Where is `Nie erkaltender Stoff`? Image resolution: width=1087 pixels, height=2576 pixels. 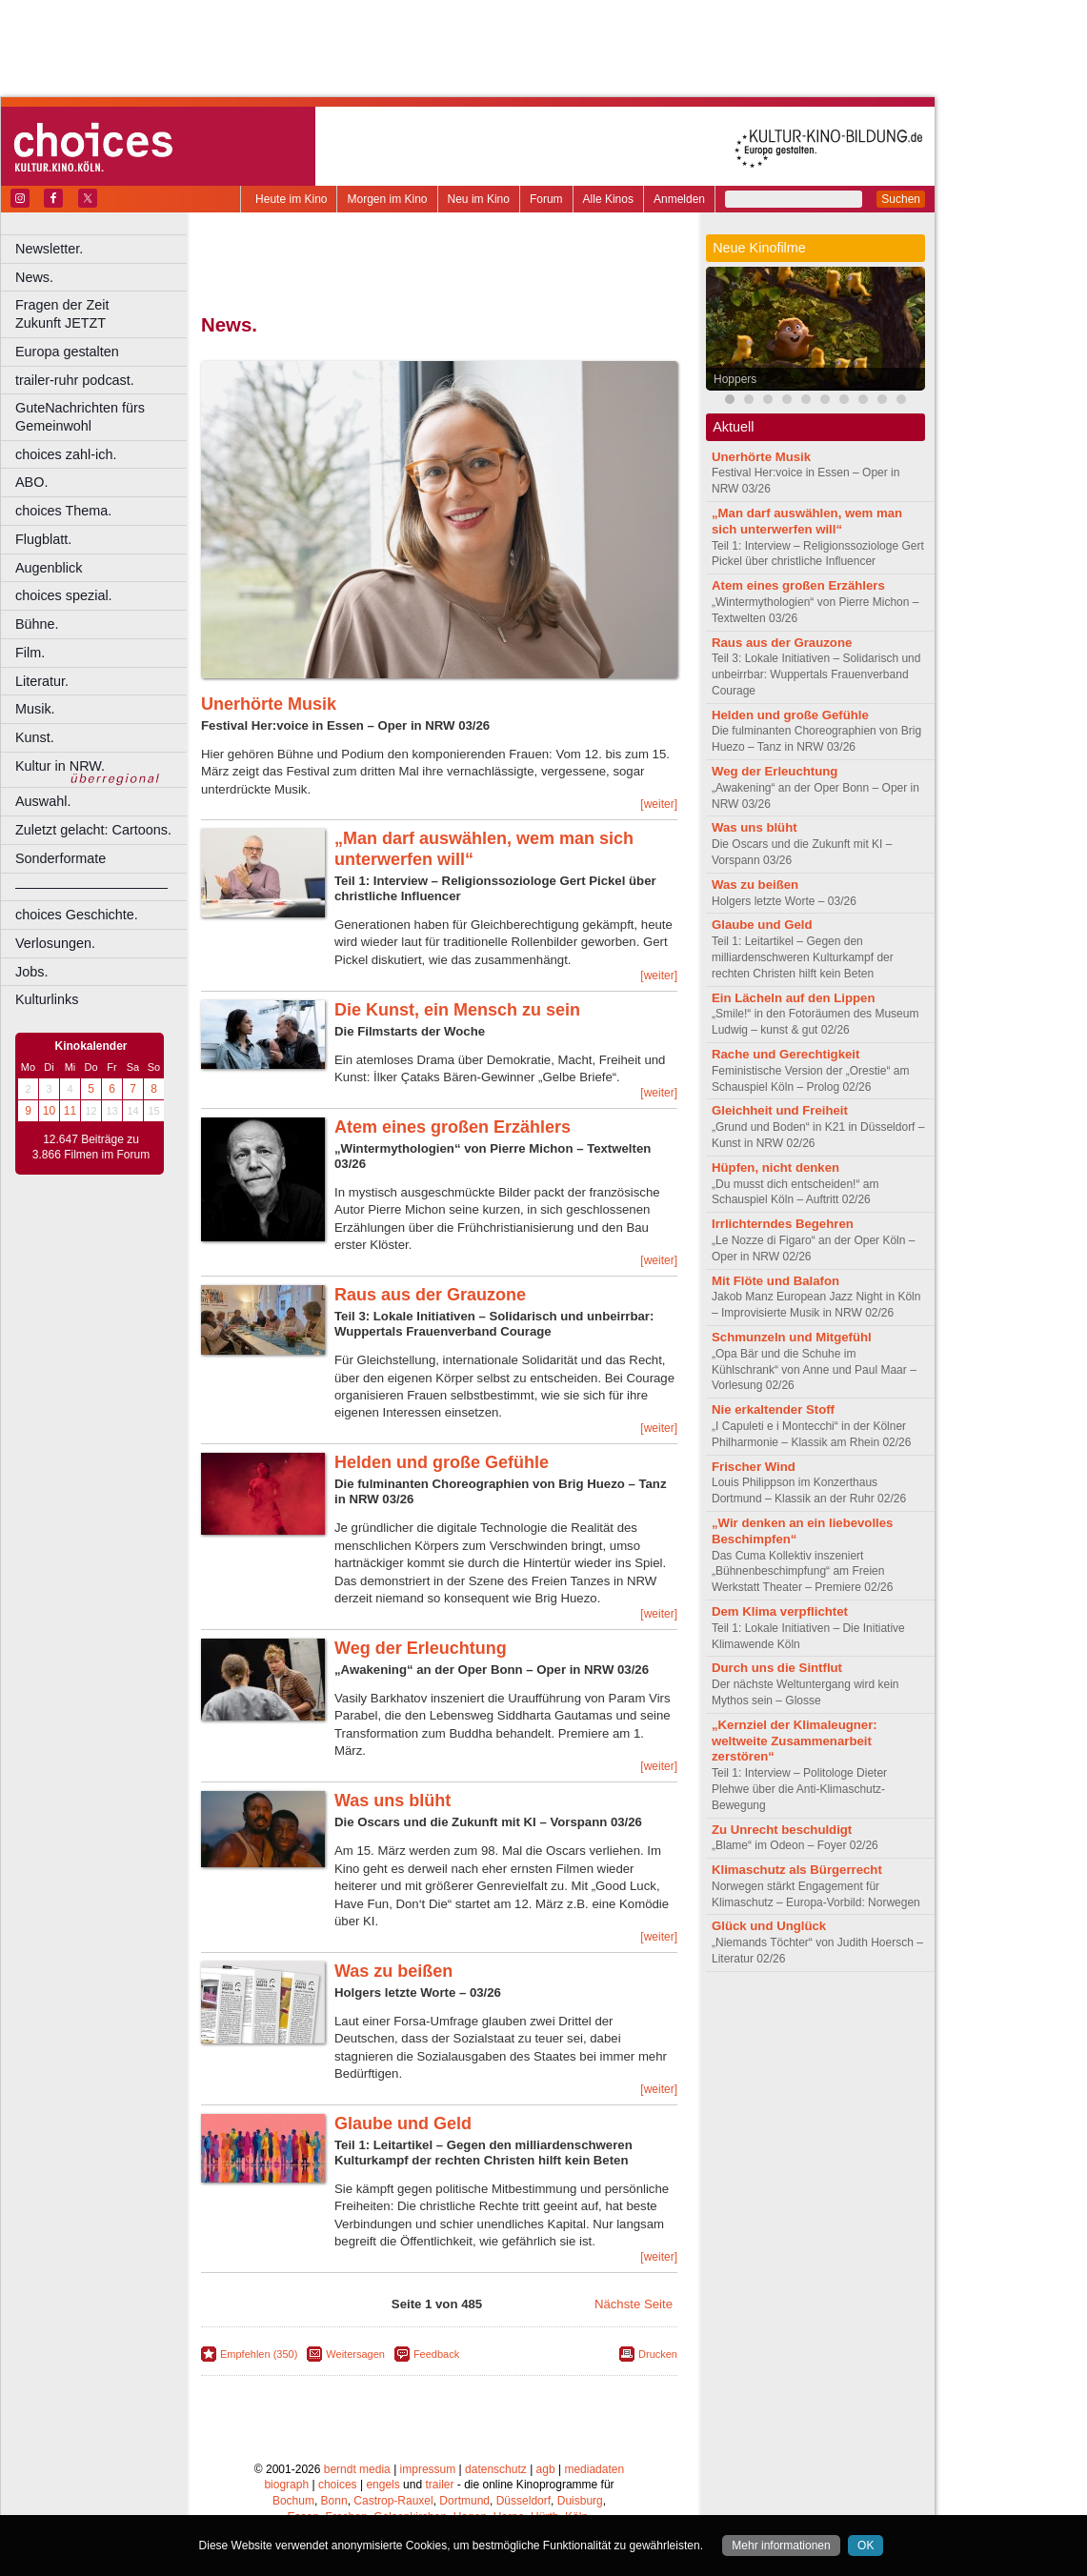 Nie erkaltender Stoff is located at coordinates (773, 1409).